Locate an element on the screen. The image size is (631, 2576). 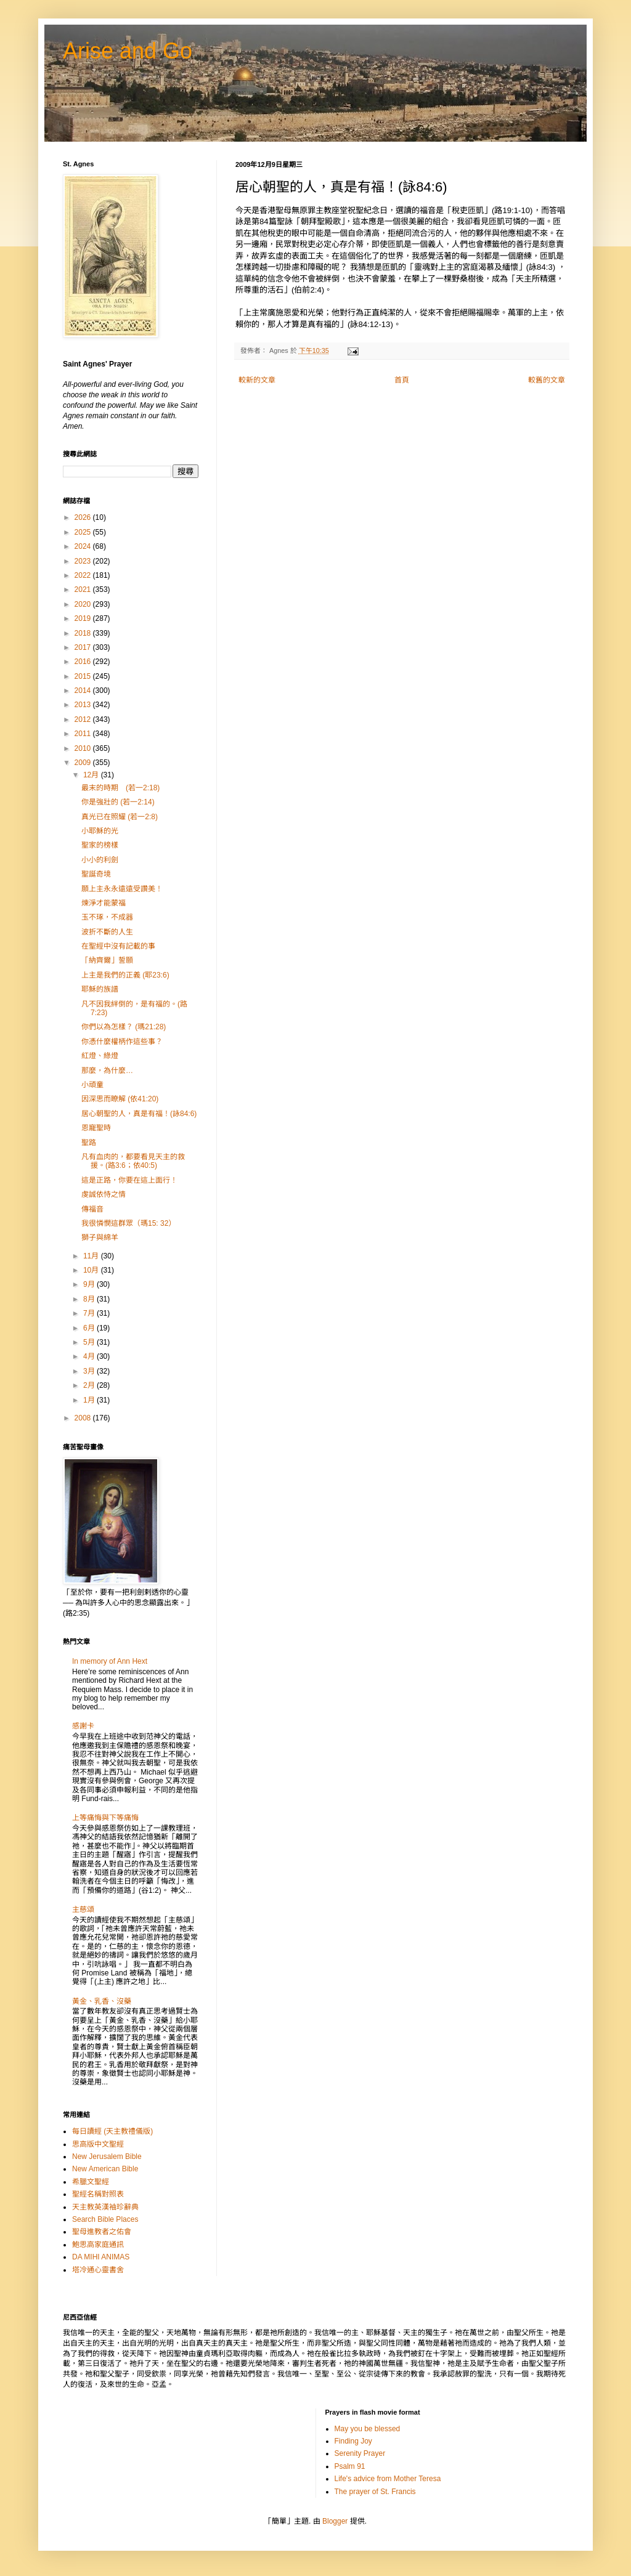
2016 is located at coordinates (84, 661).